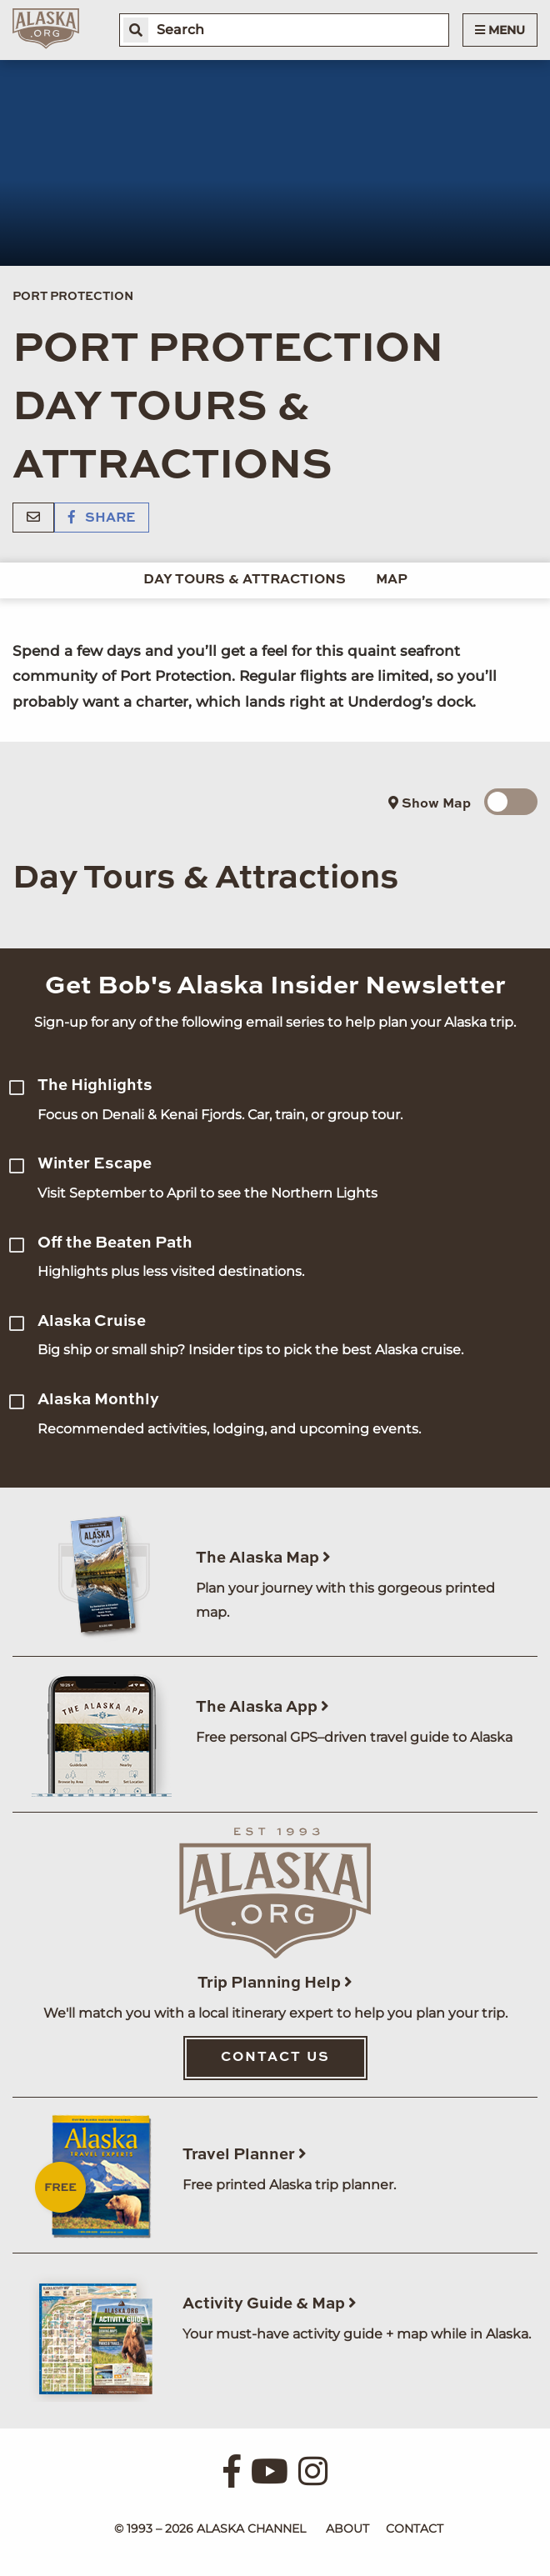 The height and width of the screenshot is (2576, 550). Describe the element at coordinates (269, 2304) in the screenshot. I see `Activity Guide & Map` at that location.